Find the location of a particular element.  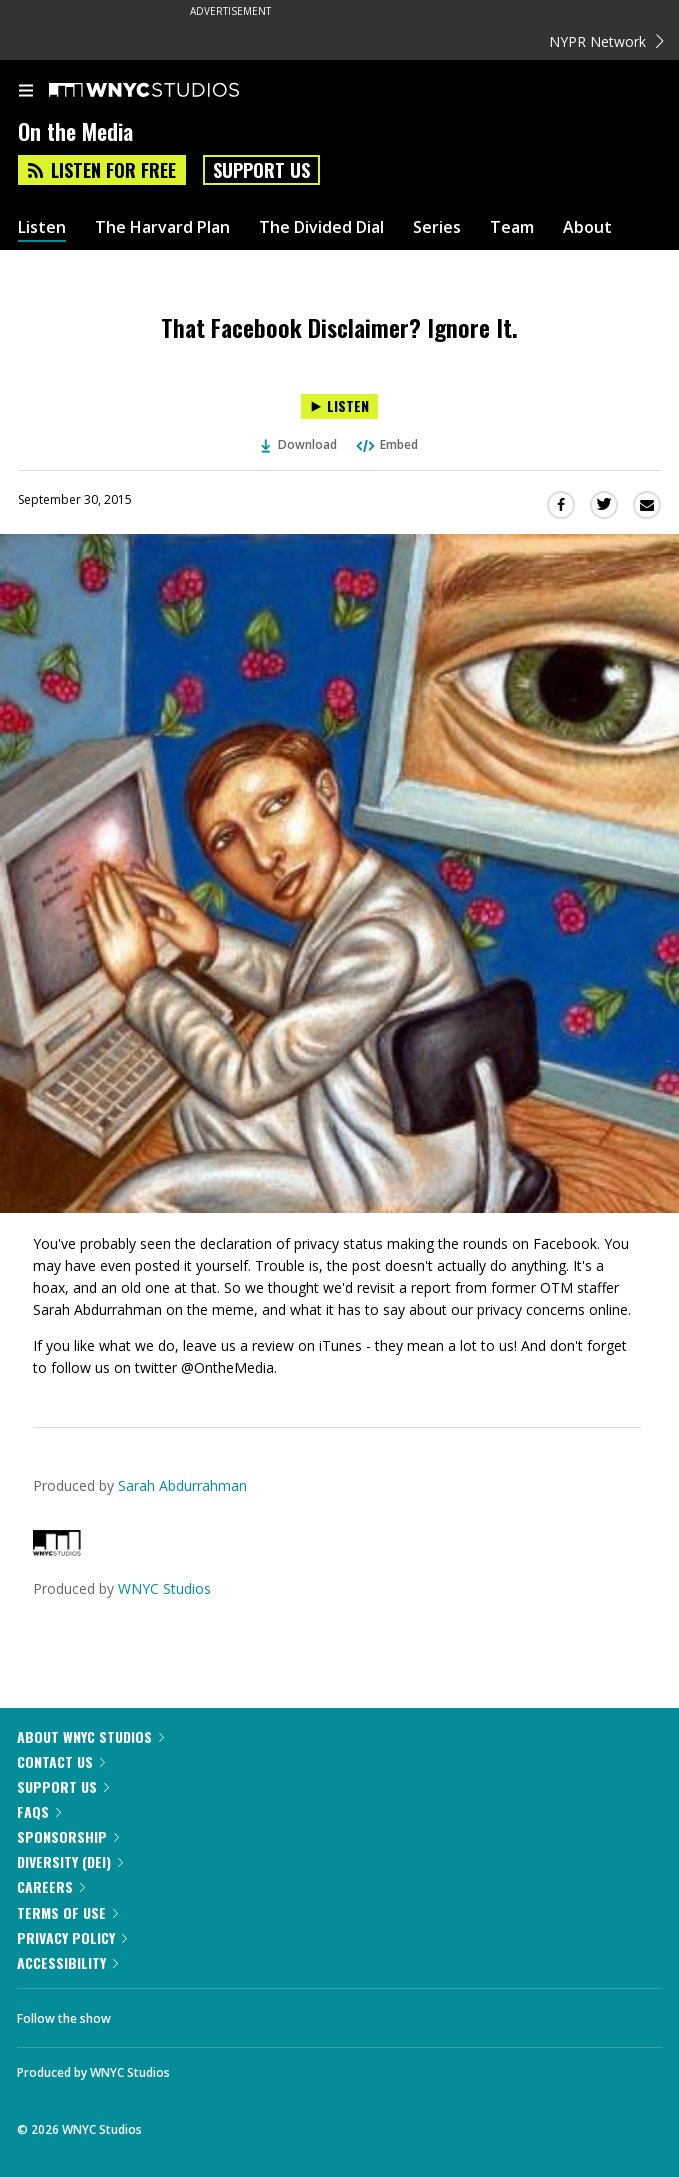

Sarah Abdurrahman is located at coordinates (182, 1485).